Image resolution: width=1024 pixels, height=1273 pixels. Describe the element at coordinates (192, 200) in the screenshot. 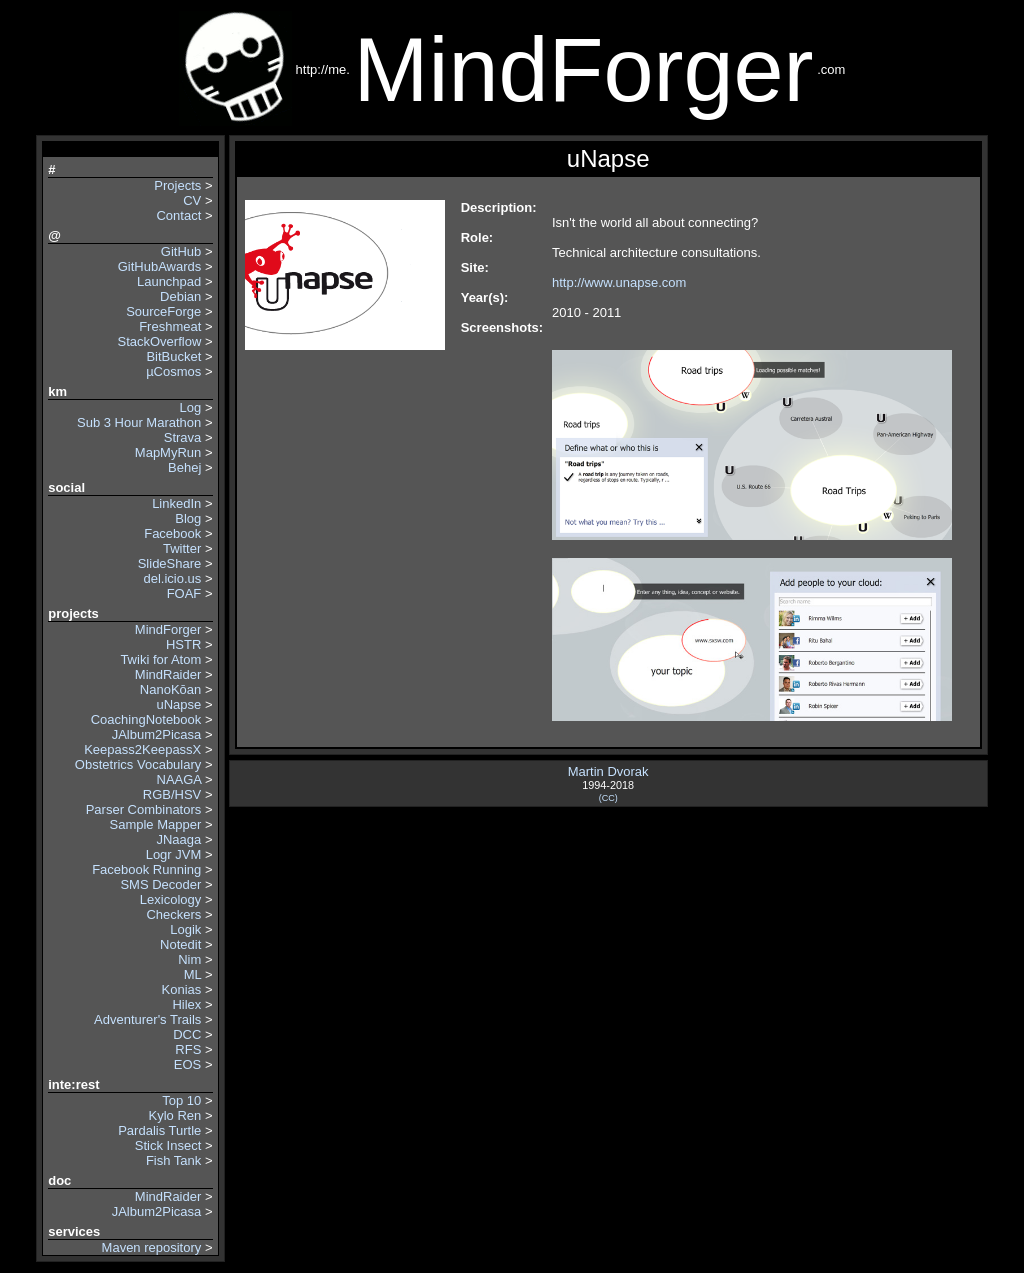

I see `CV` at that location.